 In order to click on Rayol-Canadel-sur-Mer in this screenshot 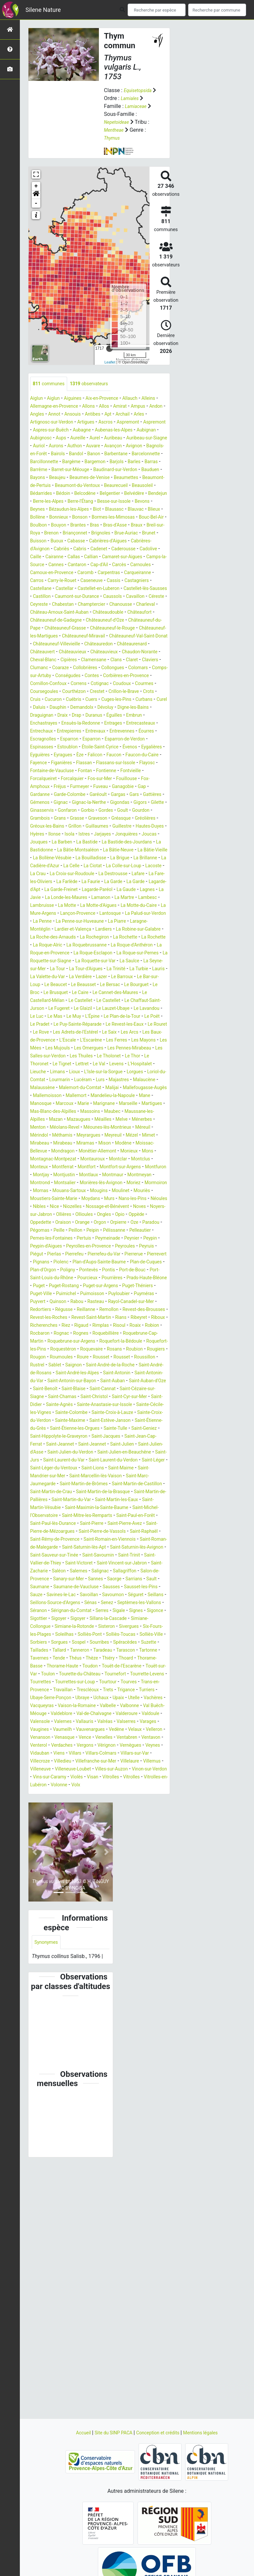, I will do `click(99, 1437)`.